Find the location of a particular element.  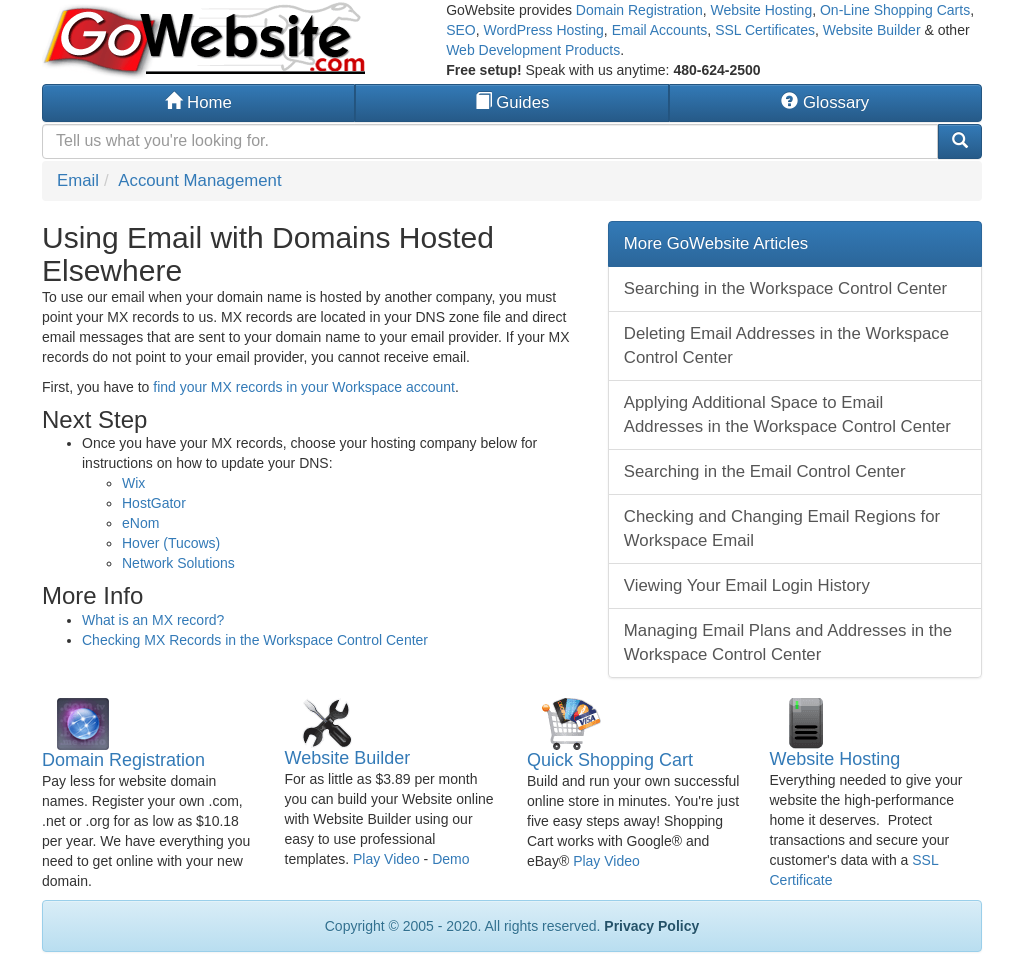

SSL Certificates is located at coordinates (765, 30).